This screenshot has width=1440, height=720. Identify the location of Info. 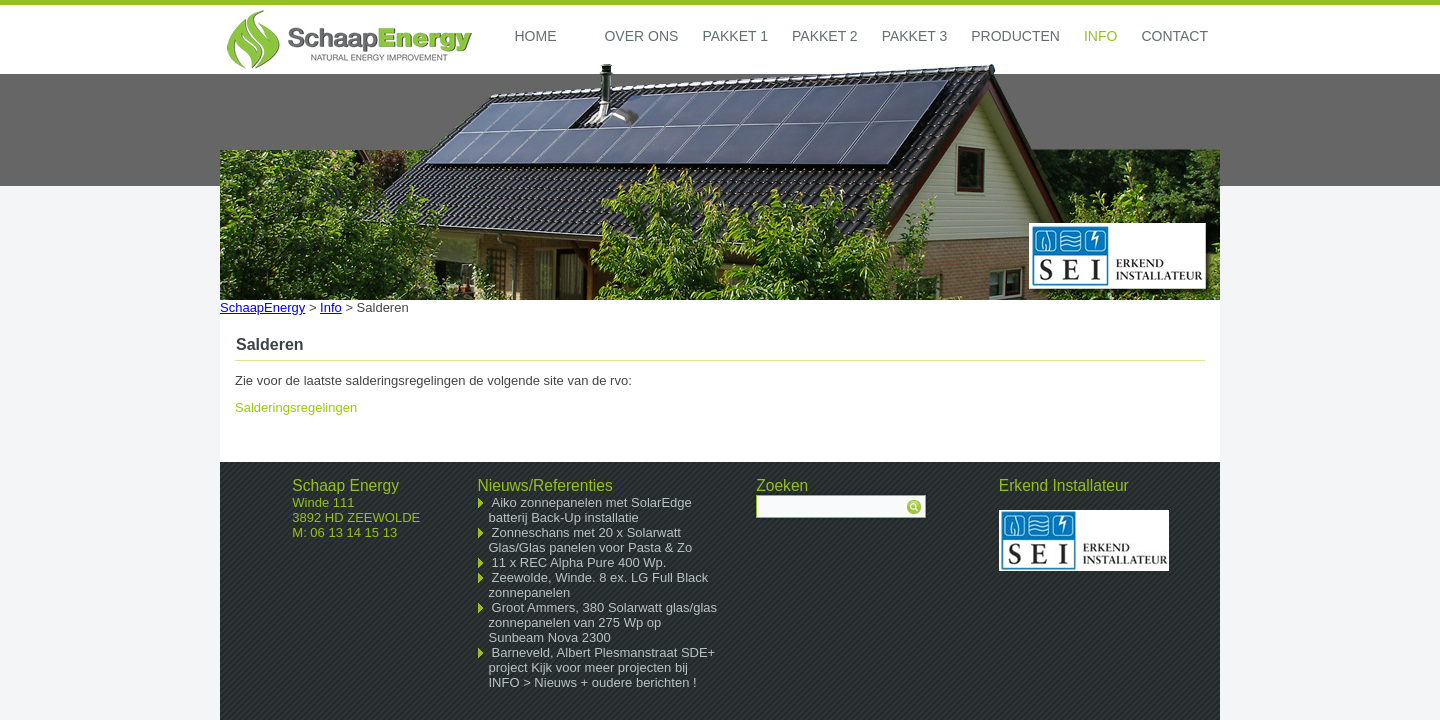
(1100, 36).